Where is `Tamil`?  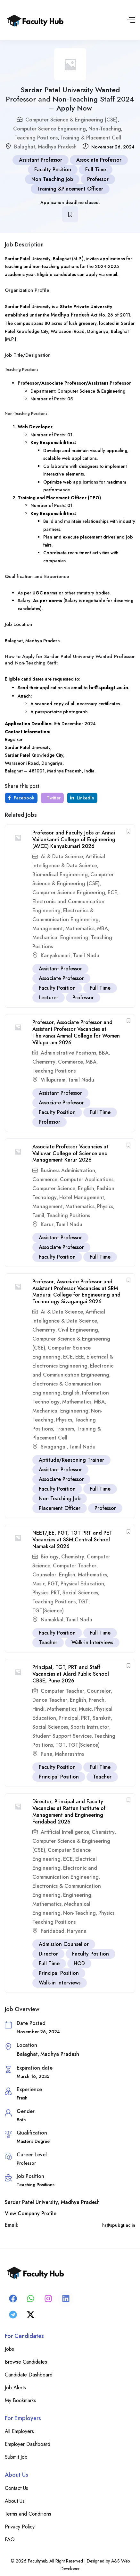
Tamil is located at coordinates (38, 1215).